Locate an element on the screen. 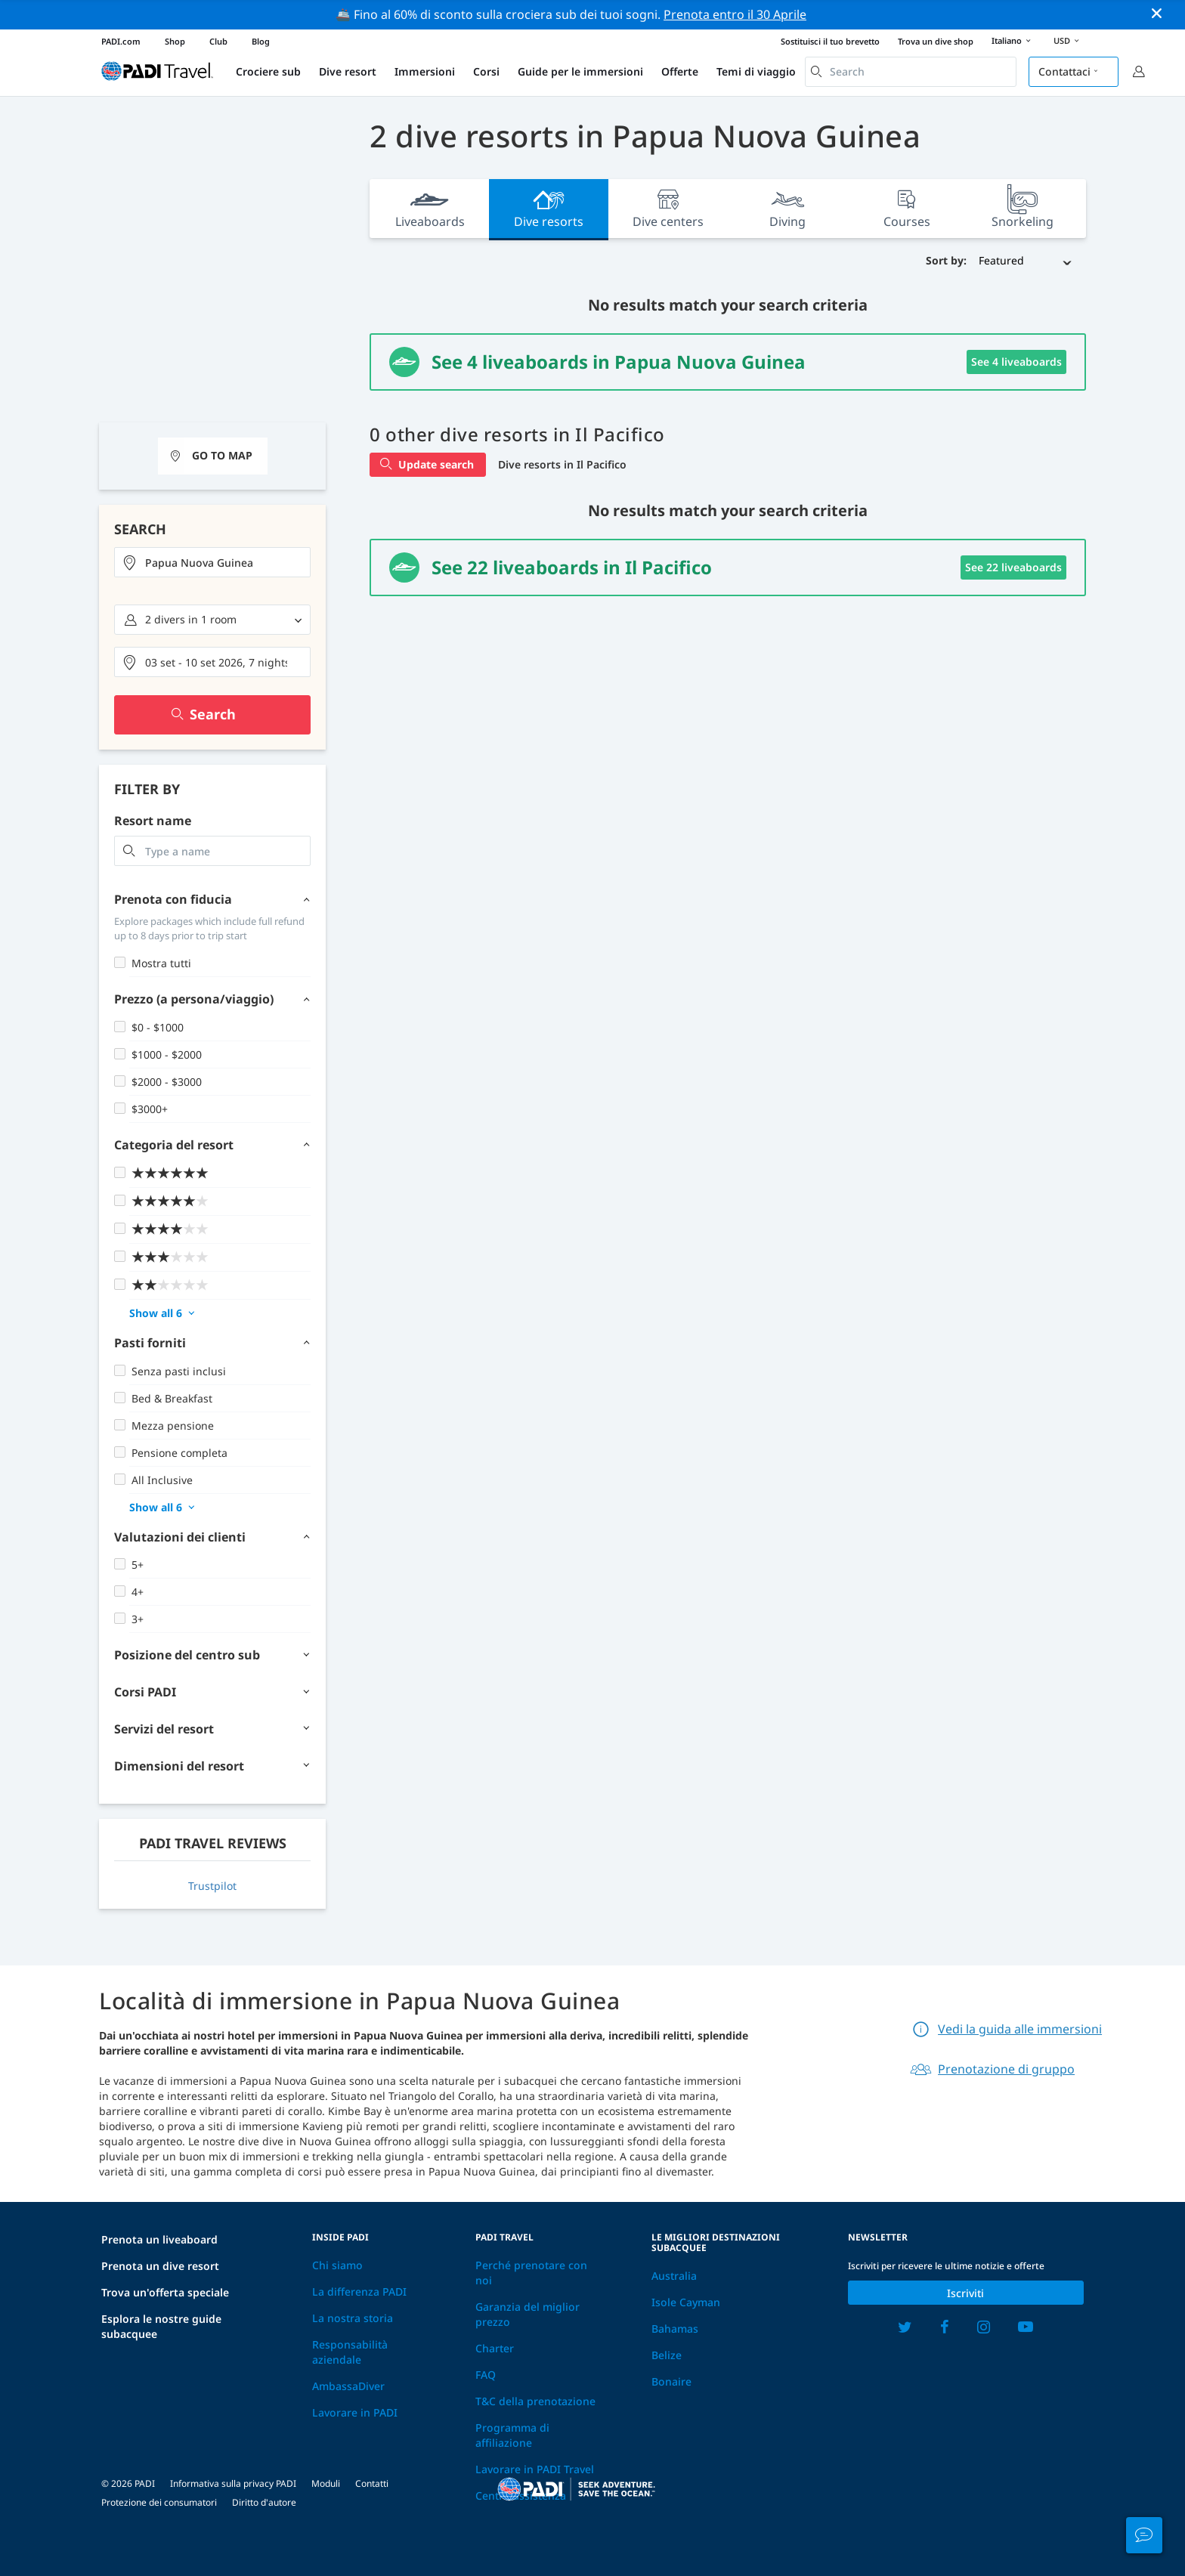 Image resolution: width=1185 pixels, height=2576 pixels. Club is located at coordinates (218, 41).